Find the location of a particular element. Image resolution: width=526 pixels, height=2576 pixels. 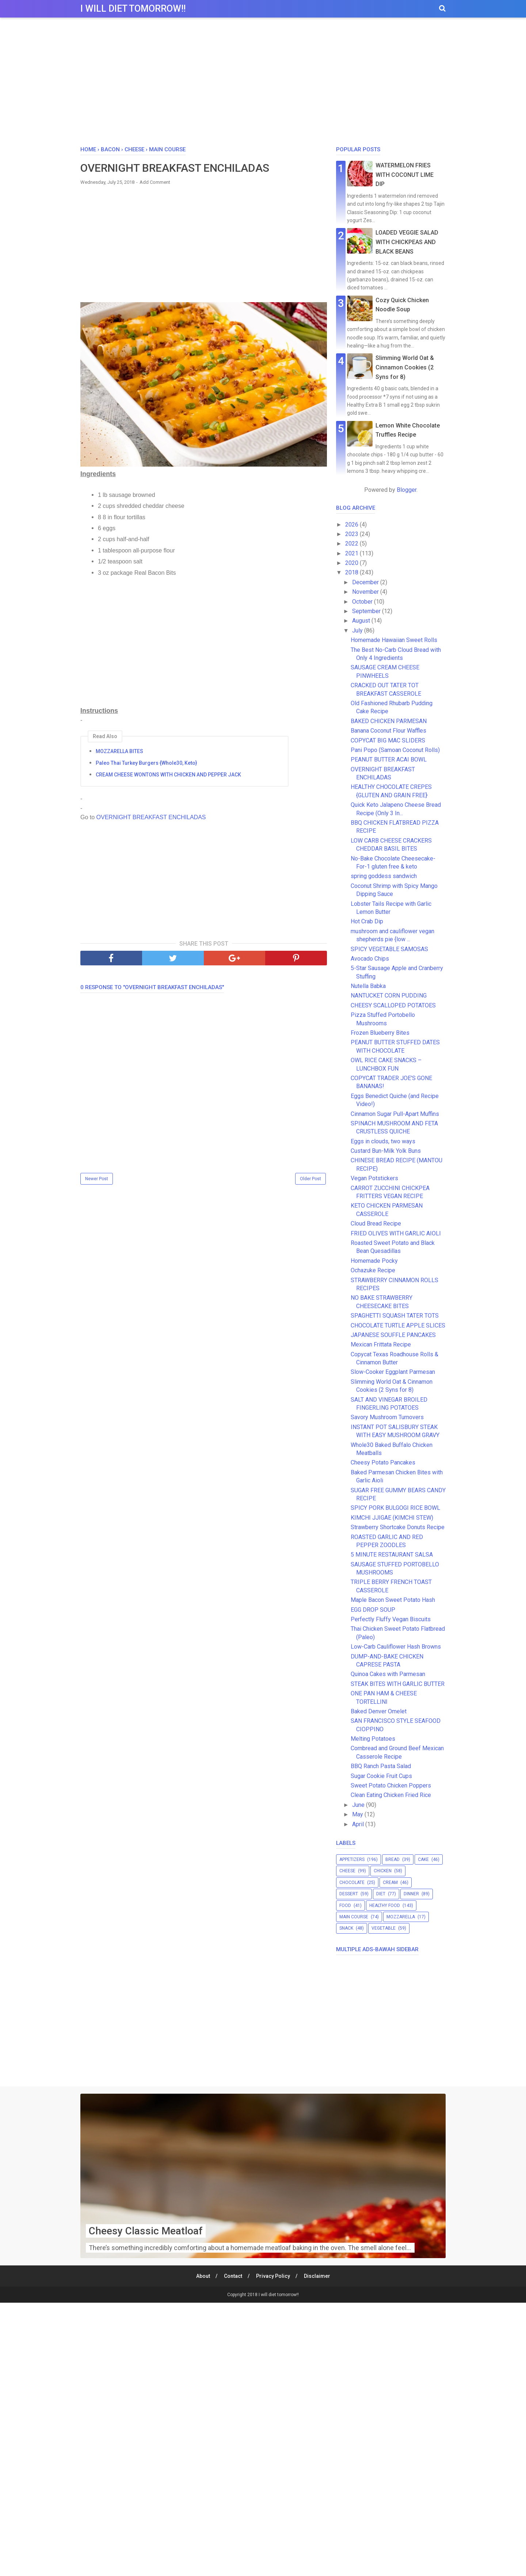

[Advertisement] is located at coordinates (263, 84).